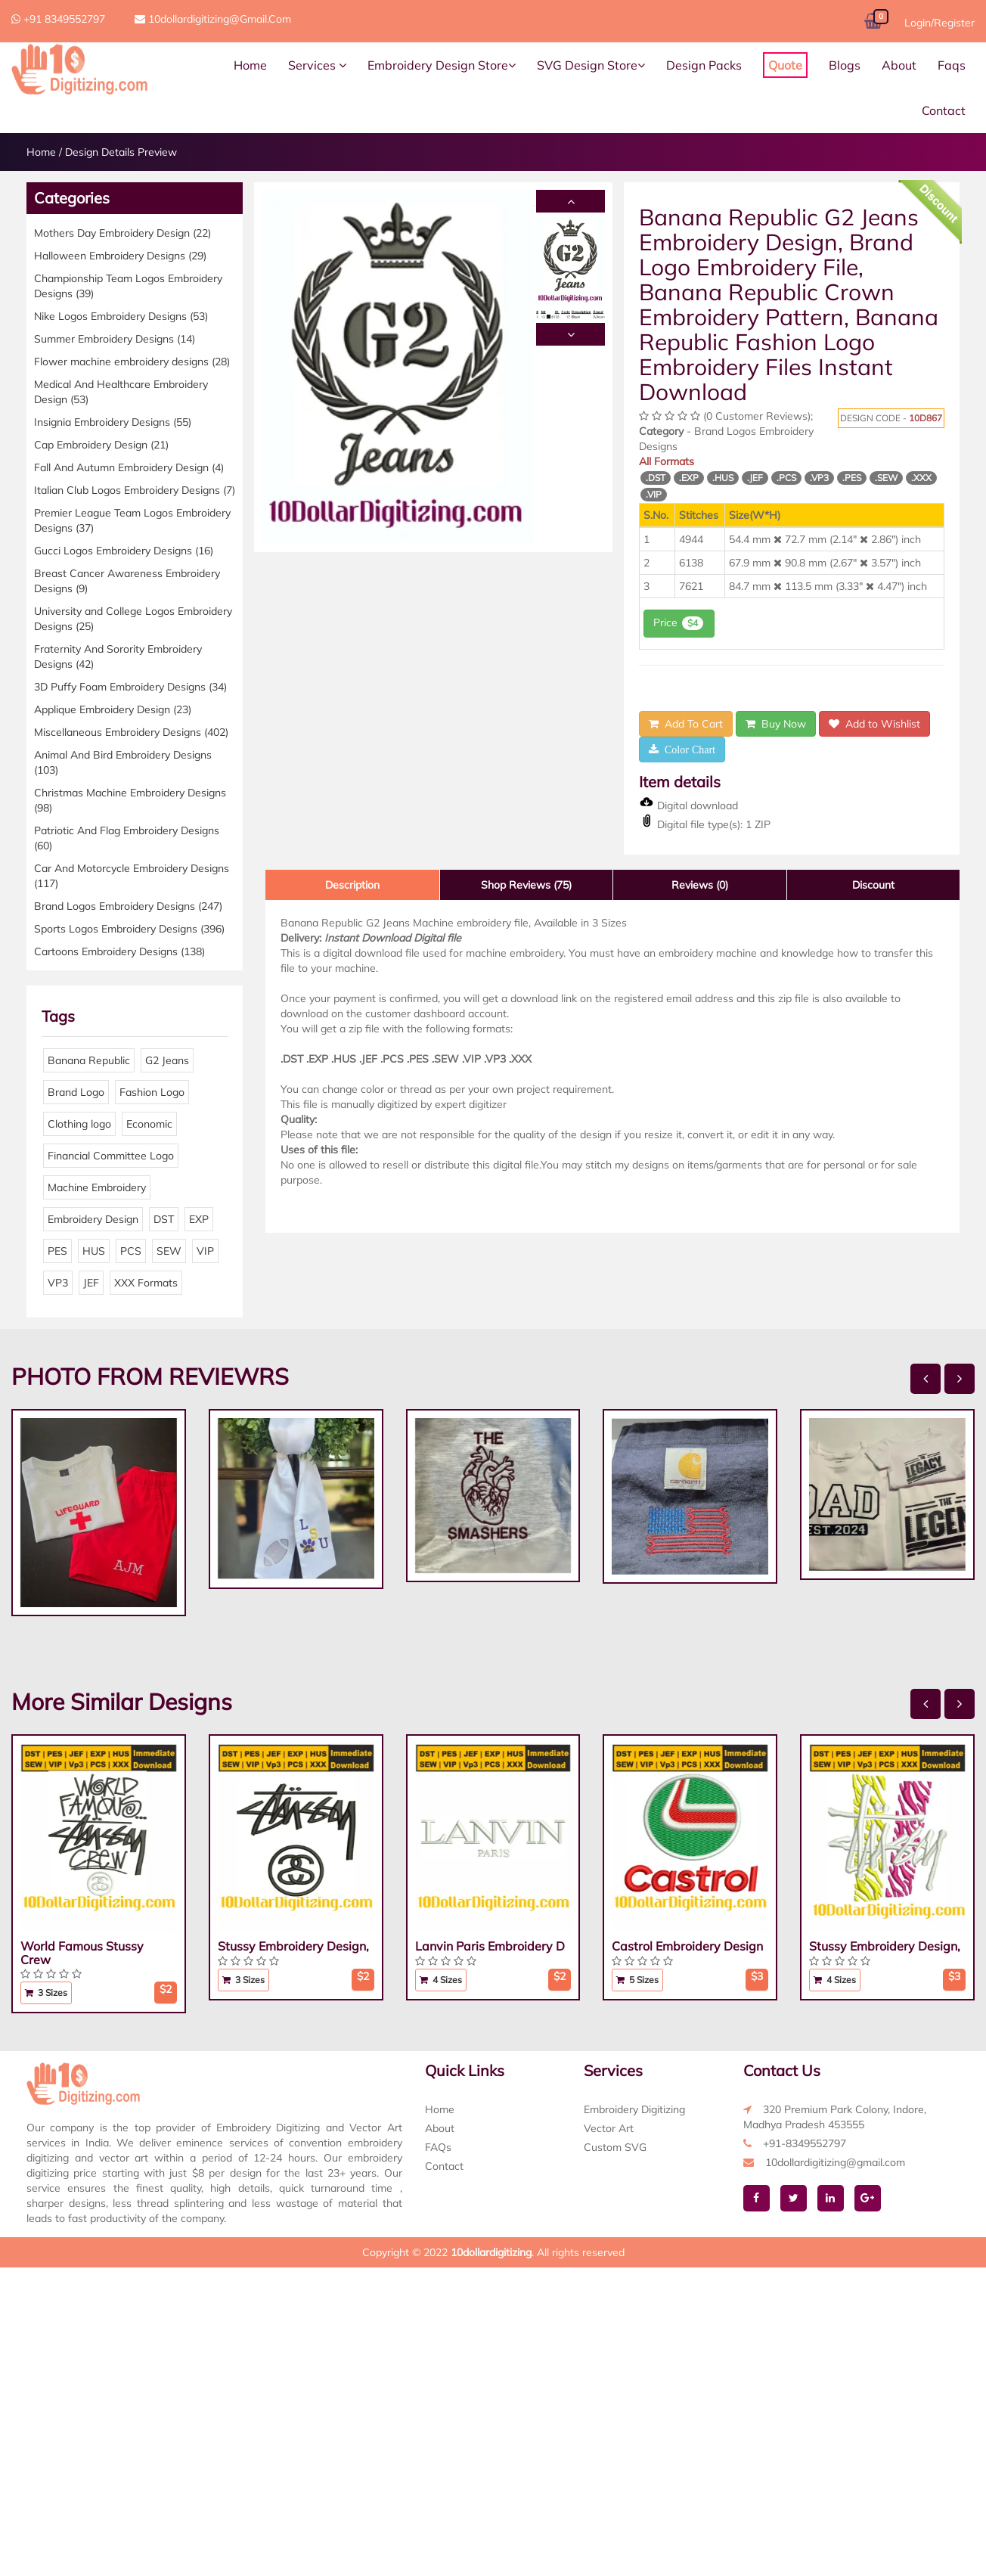  Describe the element at coordinates (591, 65) in the screenshot. I see `SVG Design Store` at that location.